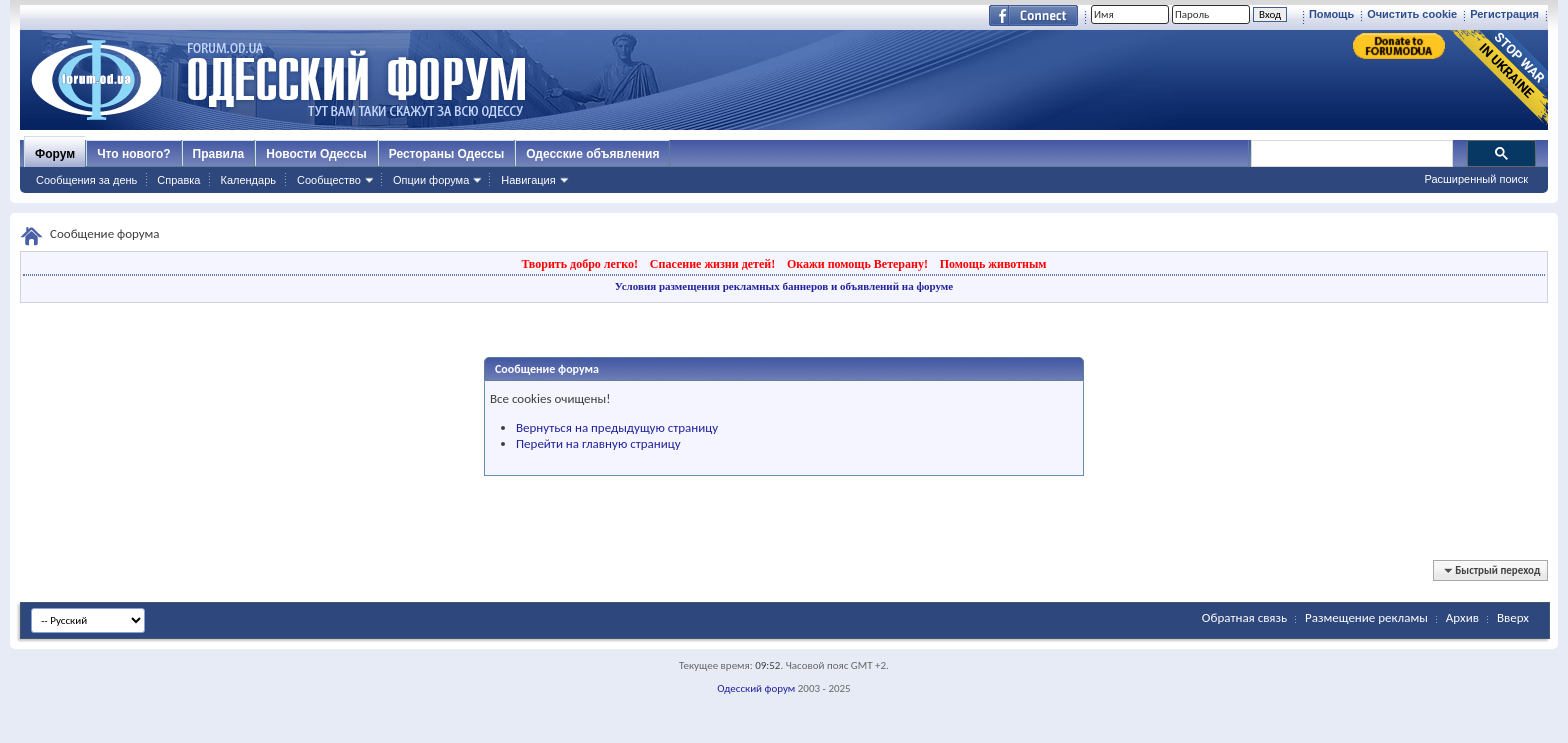  What do you see at coordinates (712, 264) in the screenshot?
I see `Спасение жизни детей!` at bounding box center [712, 264].